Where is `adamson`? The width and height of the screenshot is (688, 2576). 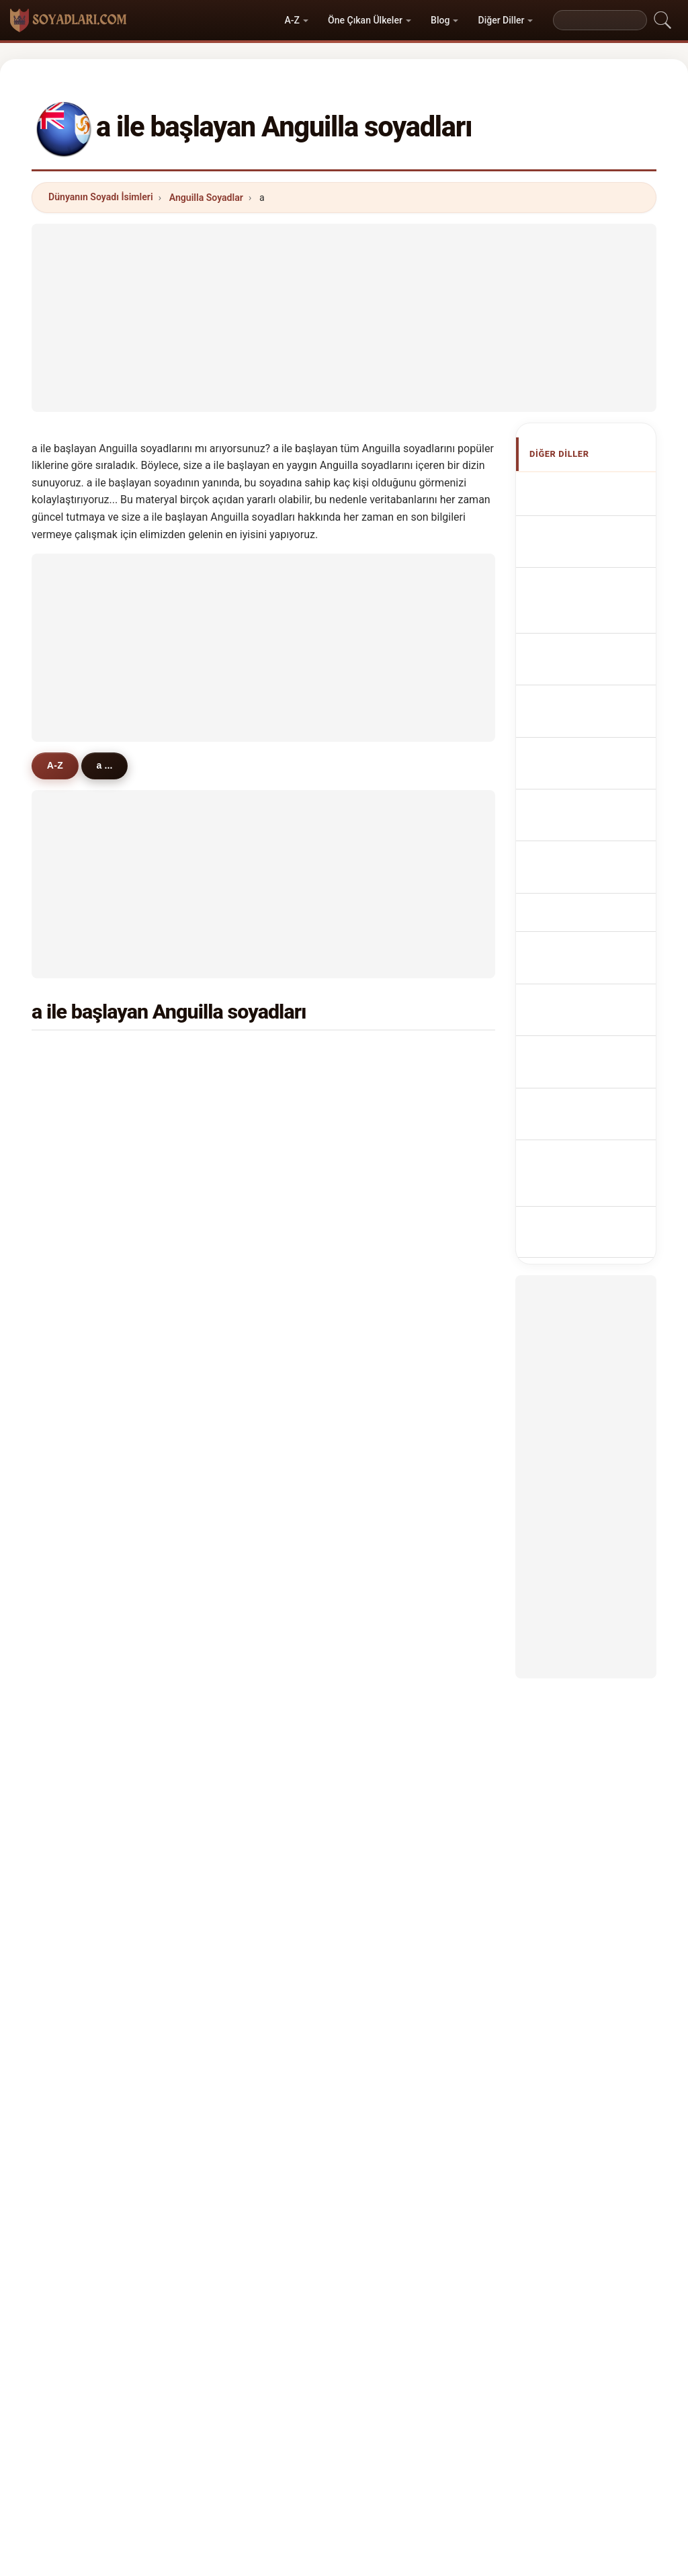
adamson is located at coordinates (88, 1449).